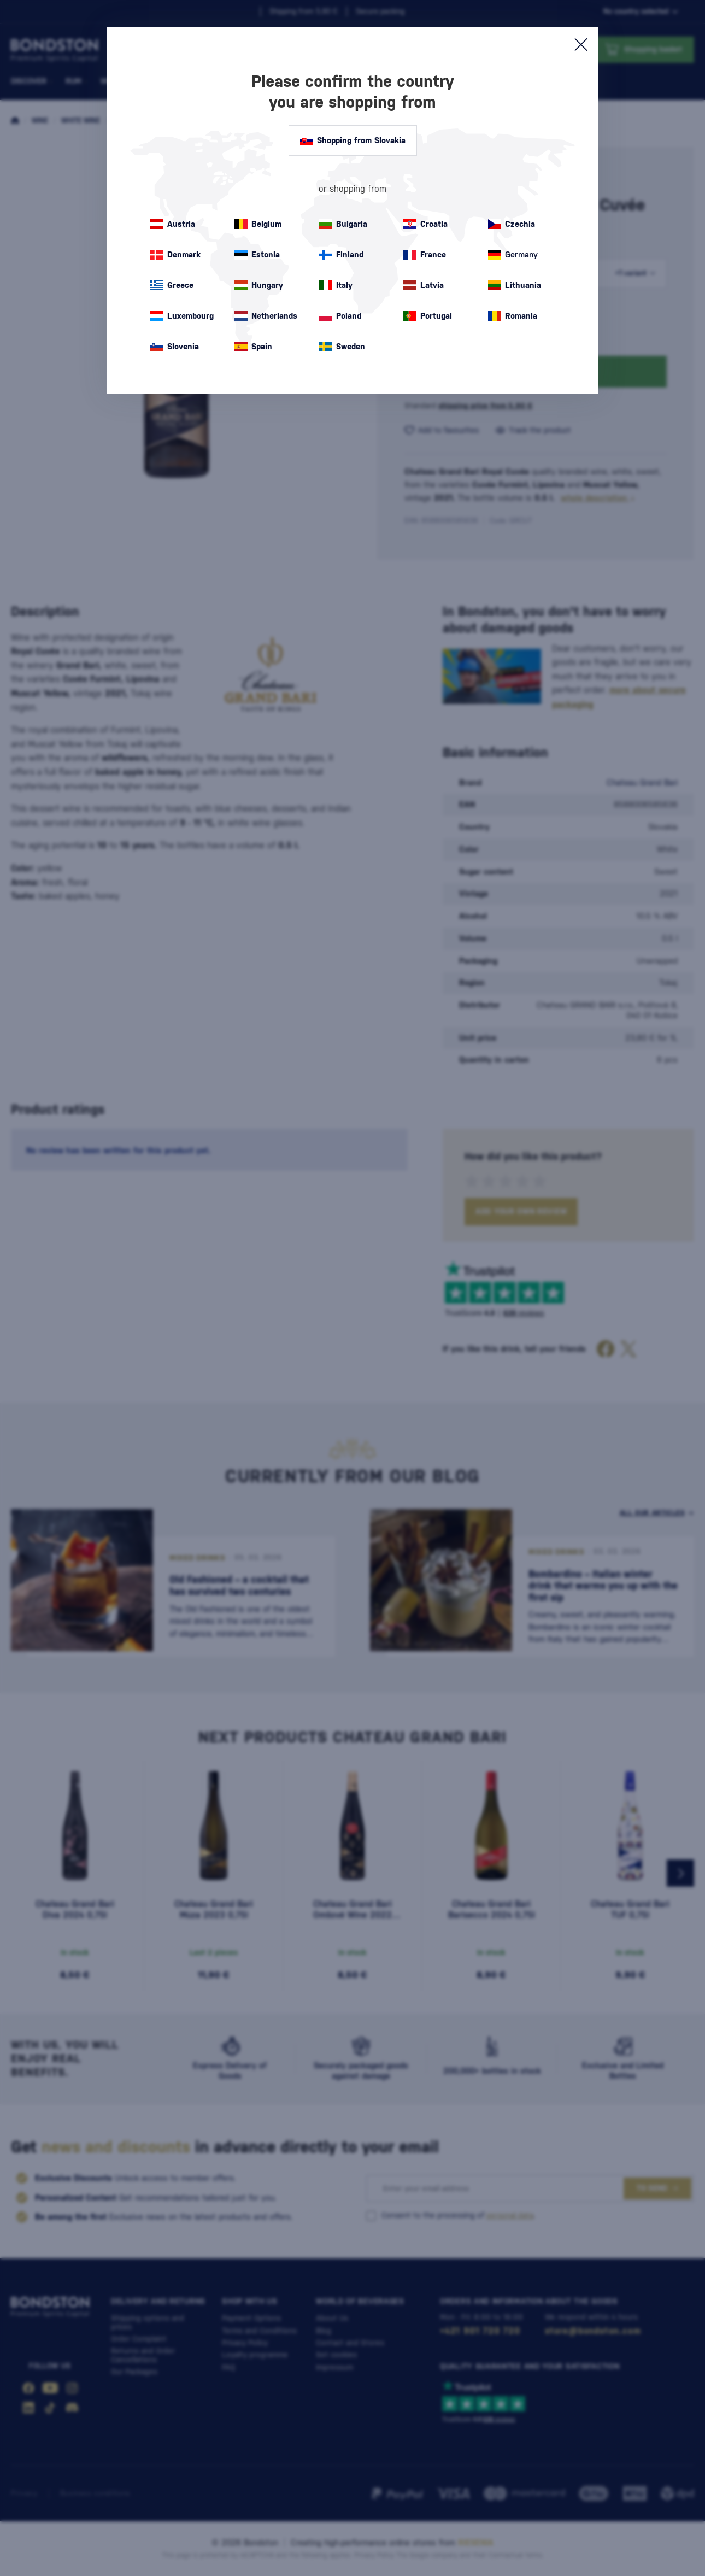  Describe the element at coordinates (514, 285) in the screenshot. I see `Lithuania` at that location.